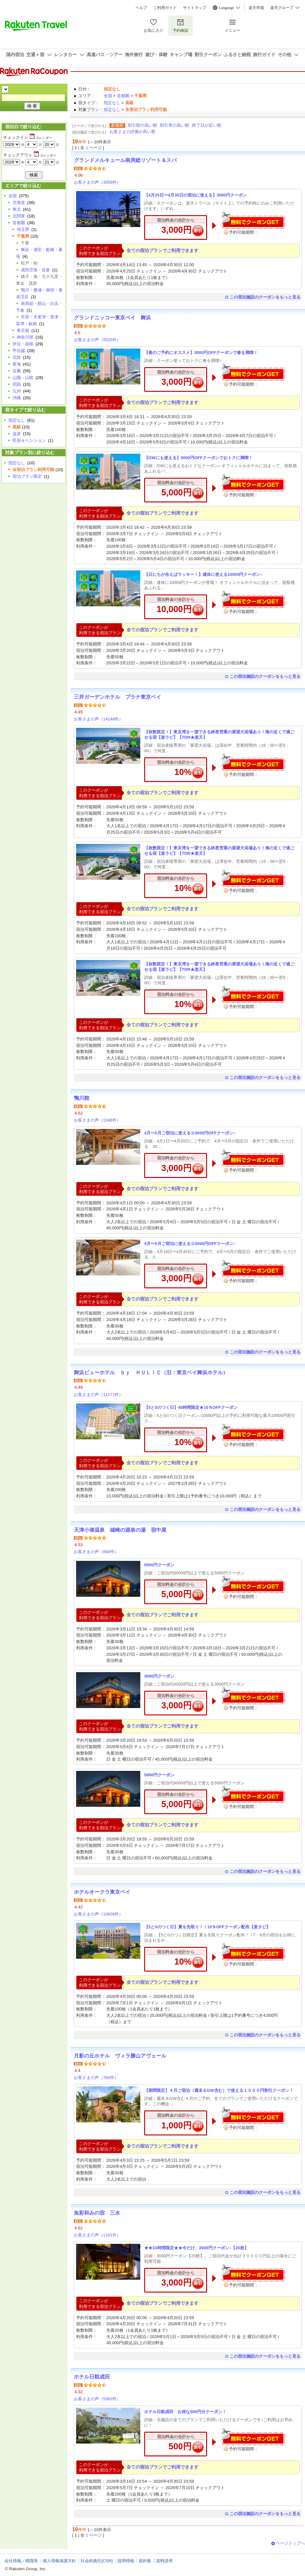 This screenshot has height=2576, width=305. What do you see at coordinates (145, 2560) in the screenshot?
I see `規約集` at bounding box center [145, 2560].